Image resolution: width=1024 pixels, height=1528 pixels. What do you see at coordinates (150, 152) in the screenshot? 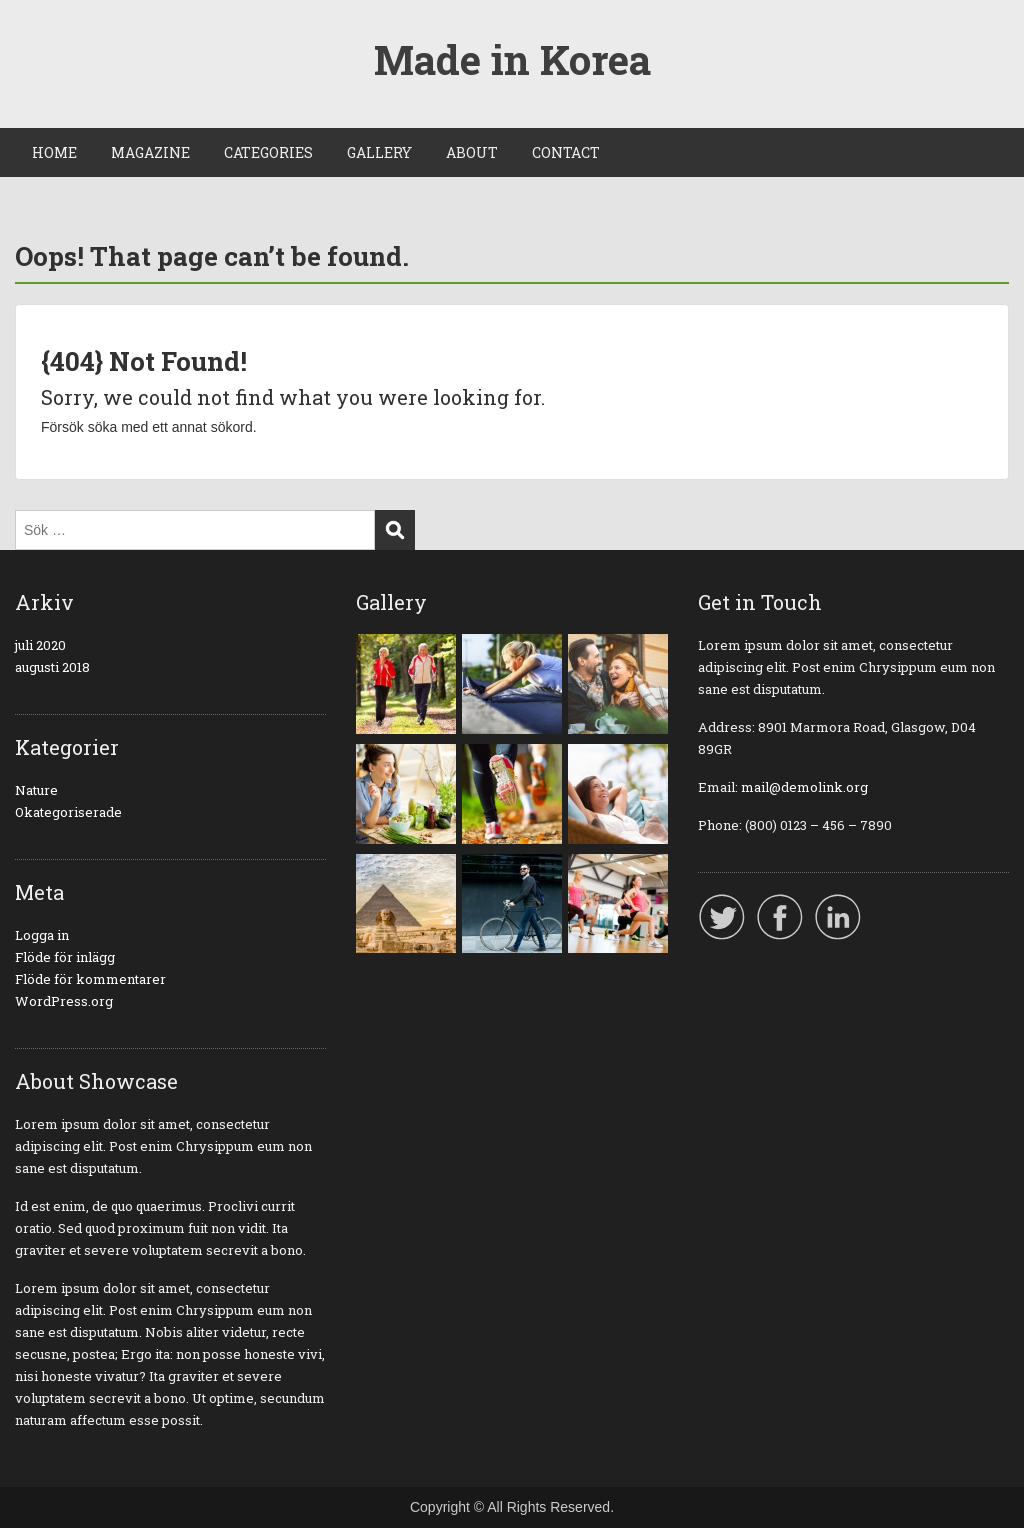
I see `MAGAZINE` at bounding box center [150, 152].